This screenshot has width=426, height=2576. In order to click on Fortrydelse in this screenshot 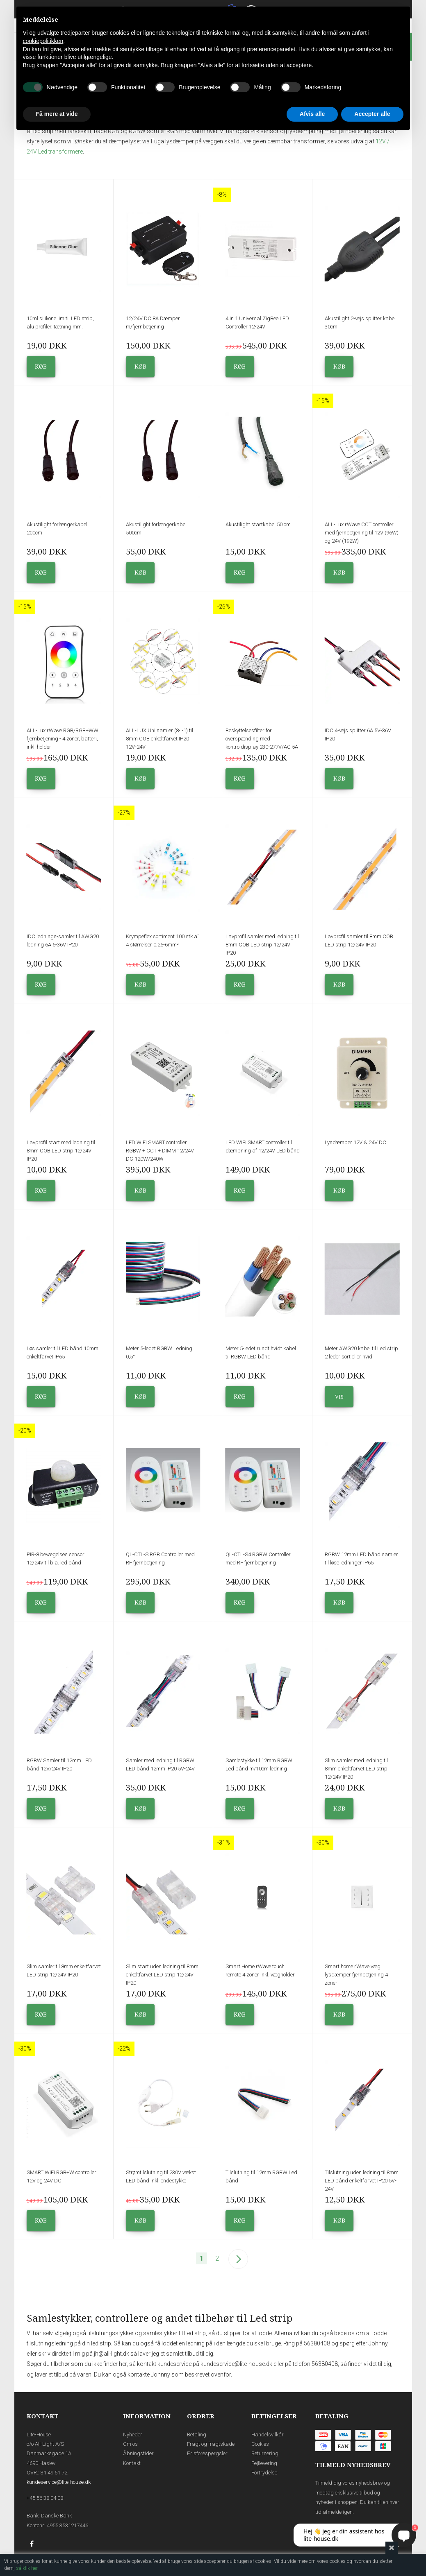, I will do `click(264, 2473)`.